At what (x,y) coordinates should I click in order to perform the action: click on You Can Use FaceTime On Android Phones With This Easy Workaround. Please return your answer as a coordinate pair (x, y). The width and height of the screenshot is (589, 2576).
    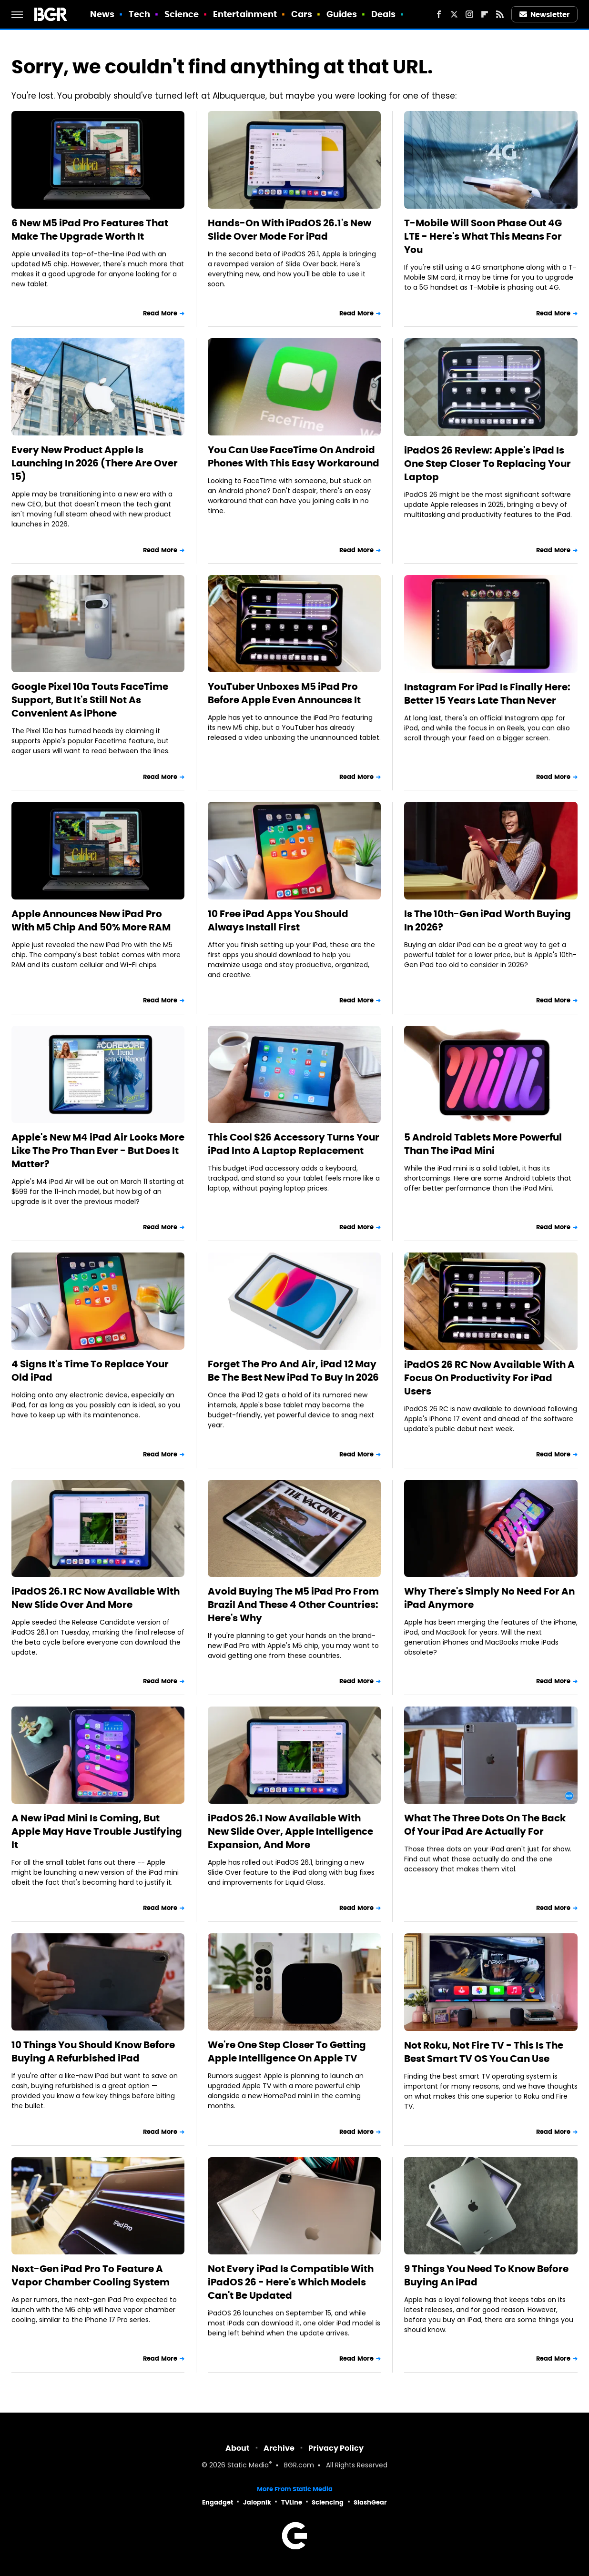
    Looking at the image, I should click on (293, 456).